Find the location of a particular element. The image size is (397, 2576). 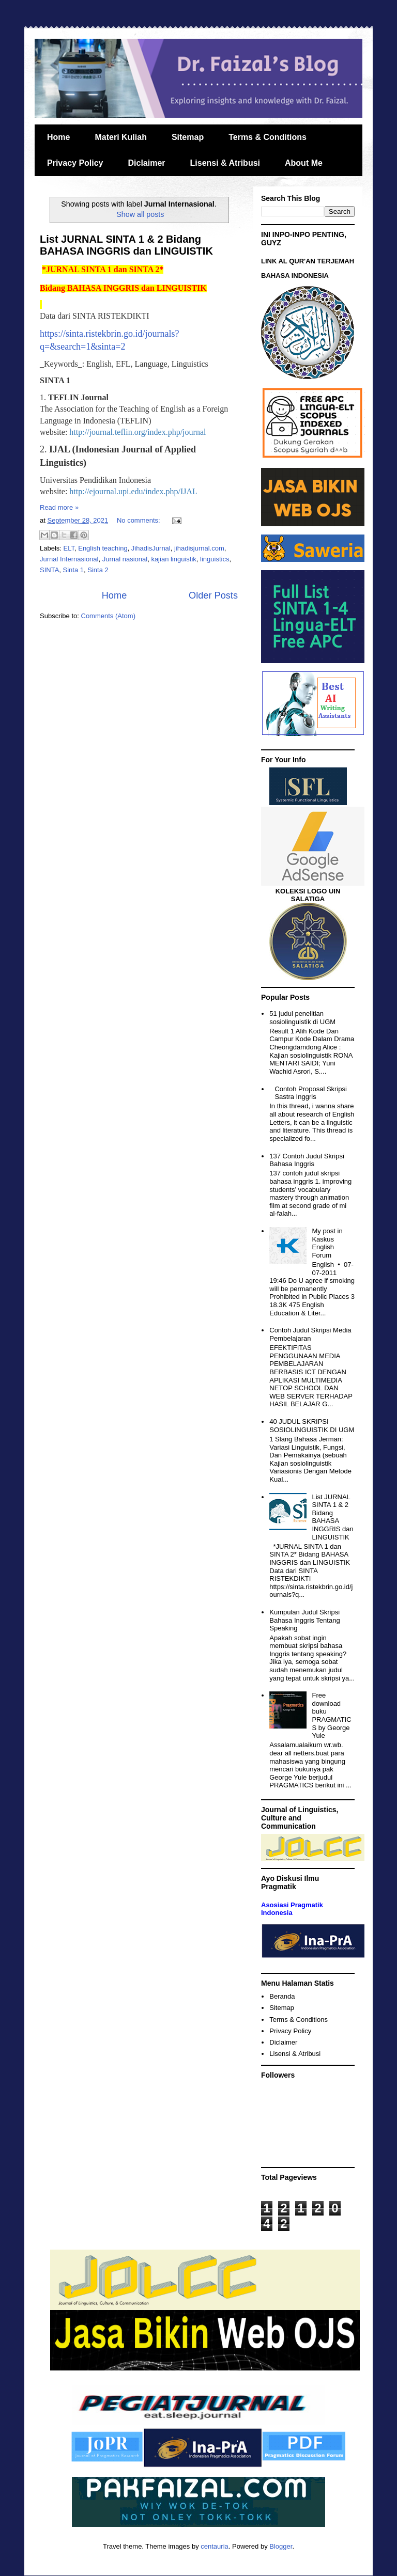

About Me is located at coordinates (304, 163).